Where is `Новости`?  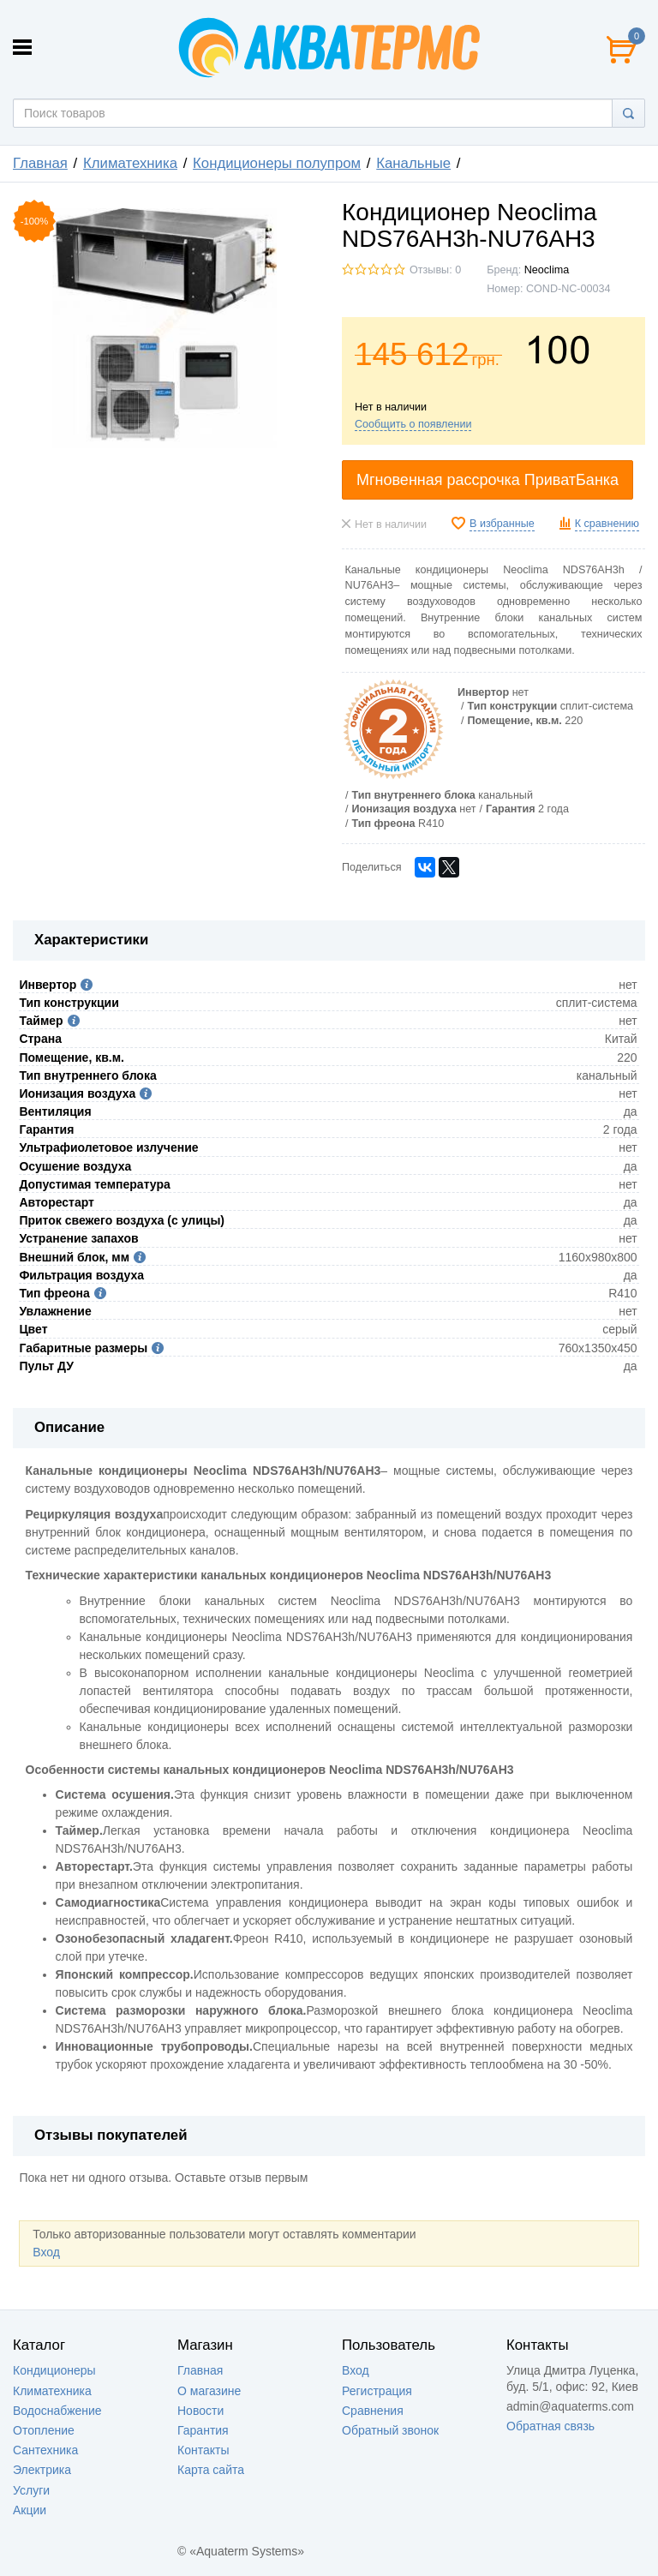
Новости is located at coordinates (200, 2410).